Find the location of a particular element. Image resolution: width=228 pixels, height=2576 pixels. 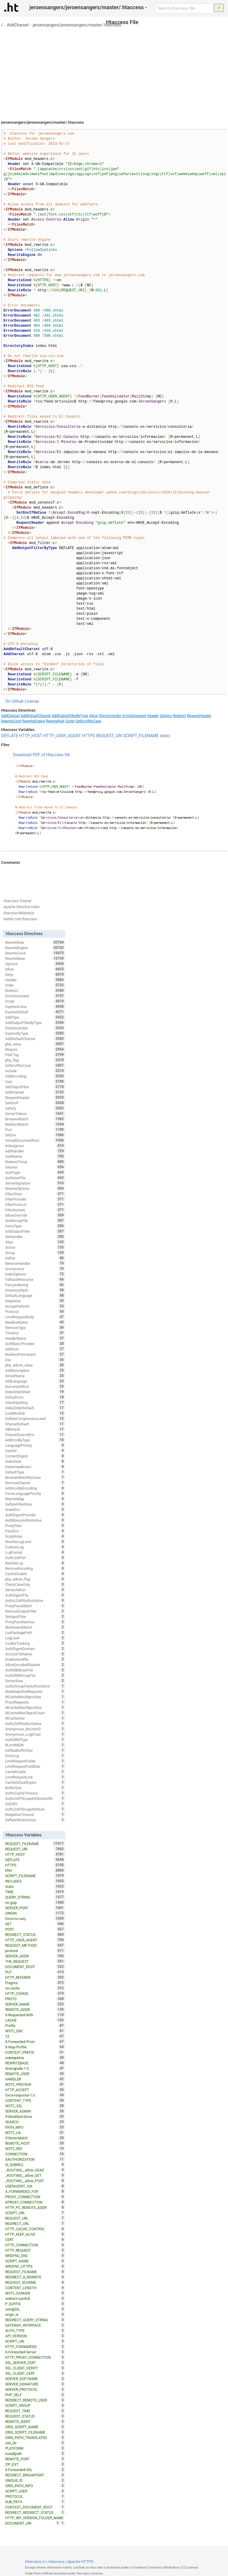

FilterDeclare is located at coordinates (35, 1209).